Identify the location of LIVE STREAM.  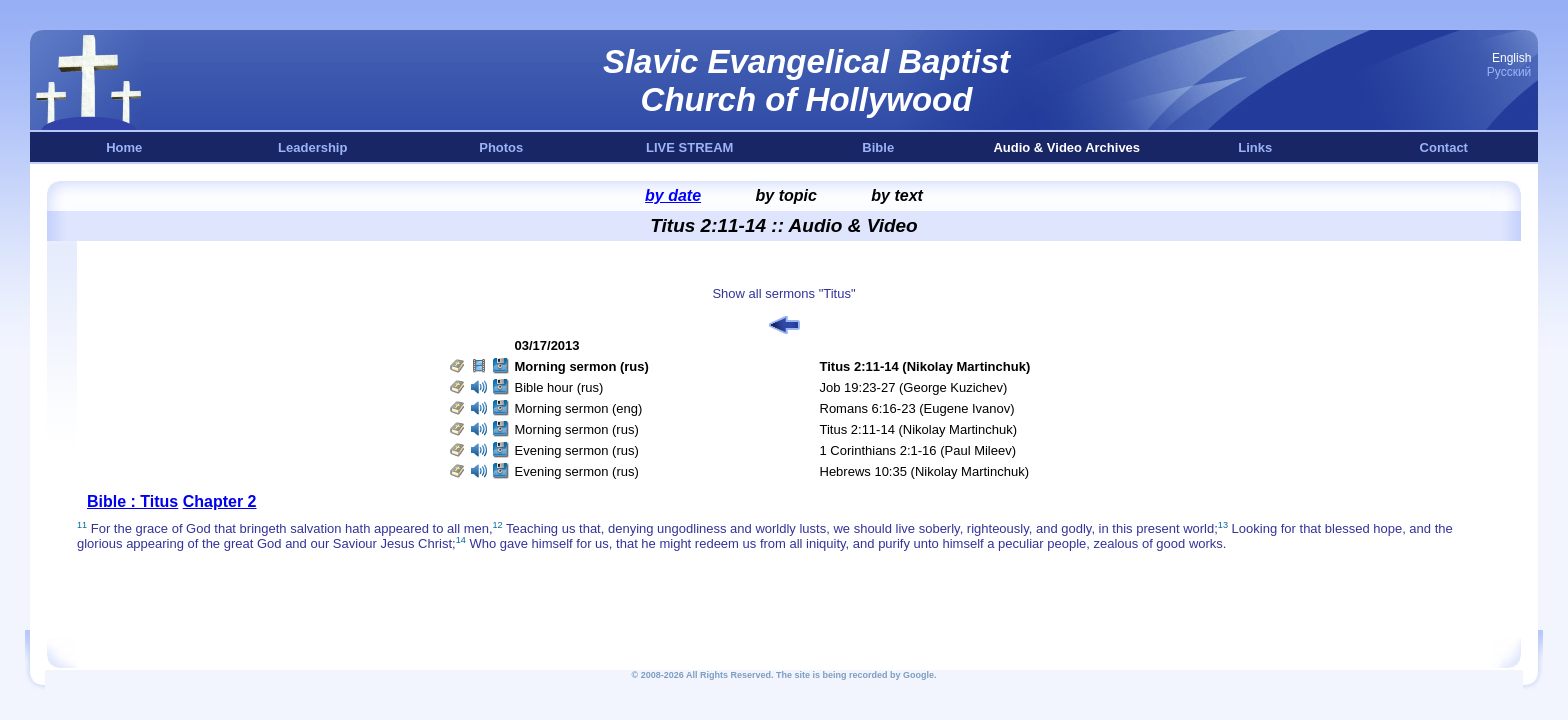
(689, 147).